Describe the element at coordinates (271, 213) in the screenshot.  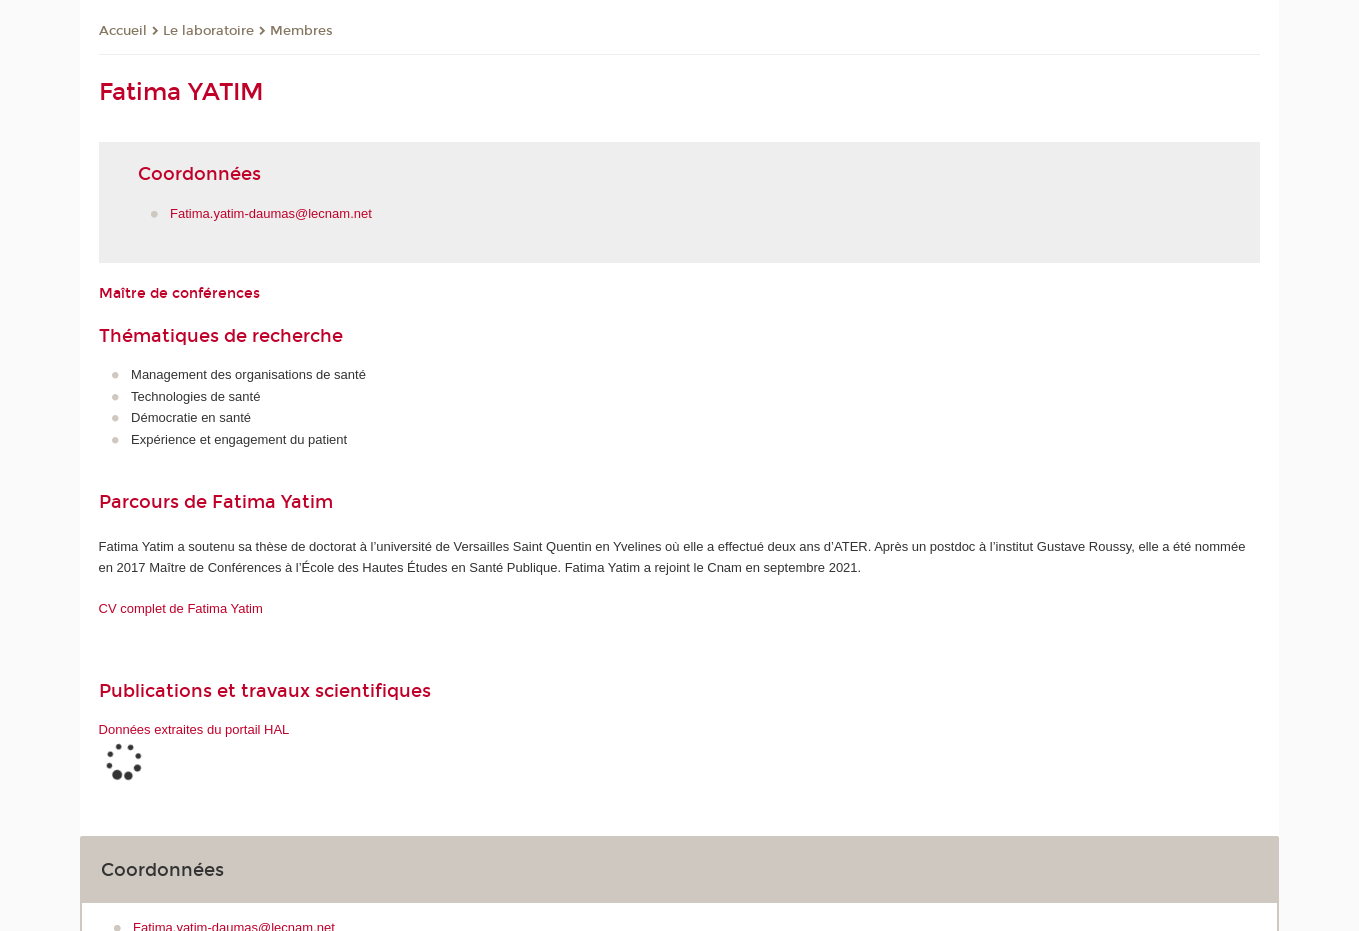
I see `Fatima.yatim-daumas@lecnam.net` at that location.